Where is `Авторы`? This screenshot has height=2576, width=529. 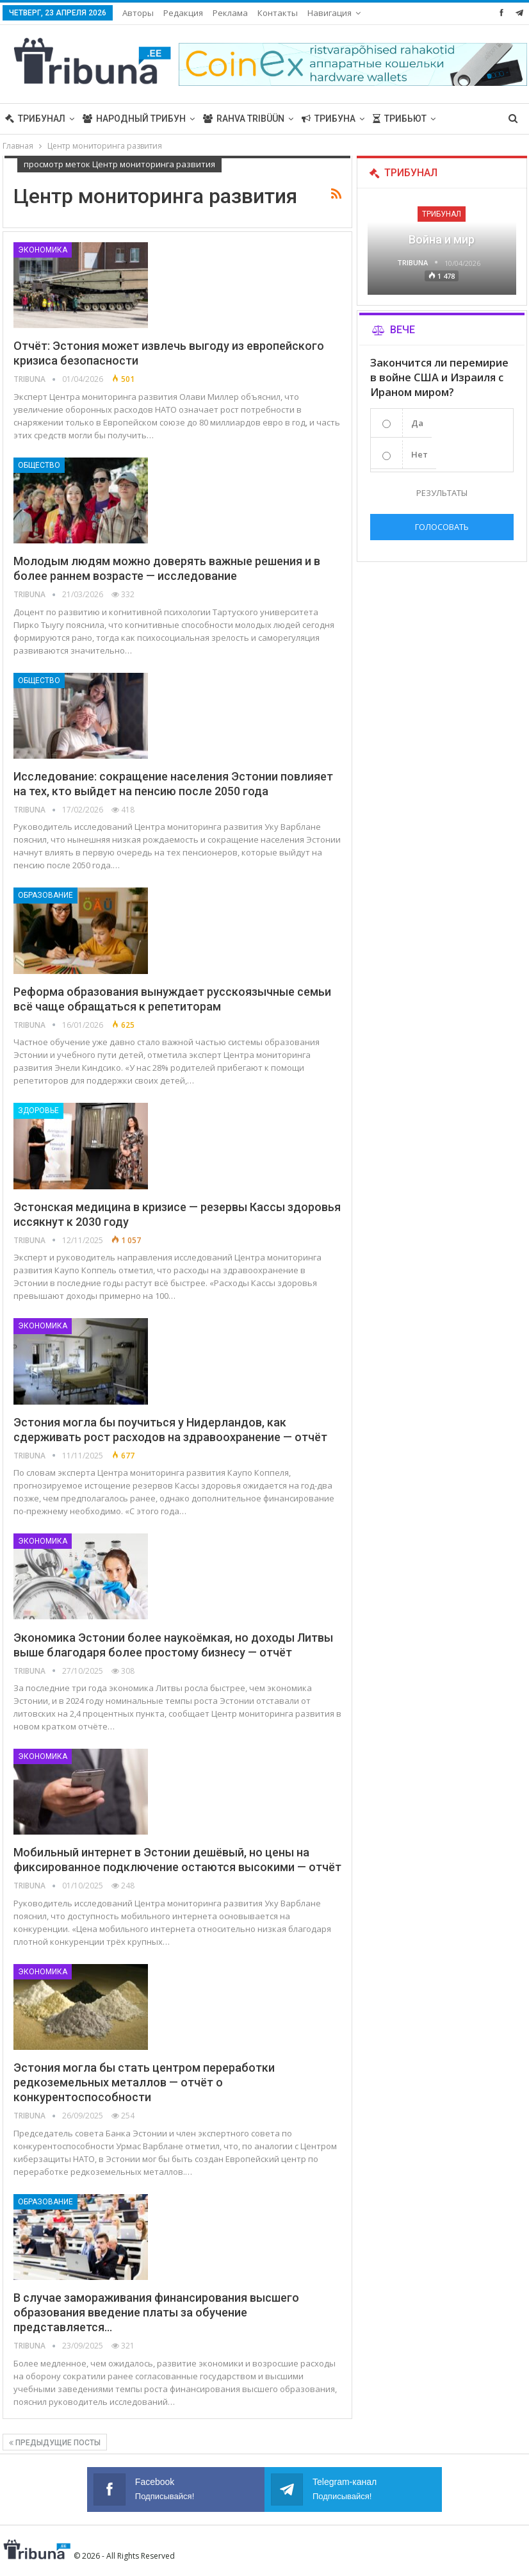
Авторы is located at coordinates (138, 13).